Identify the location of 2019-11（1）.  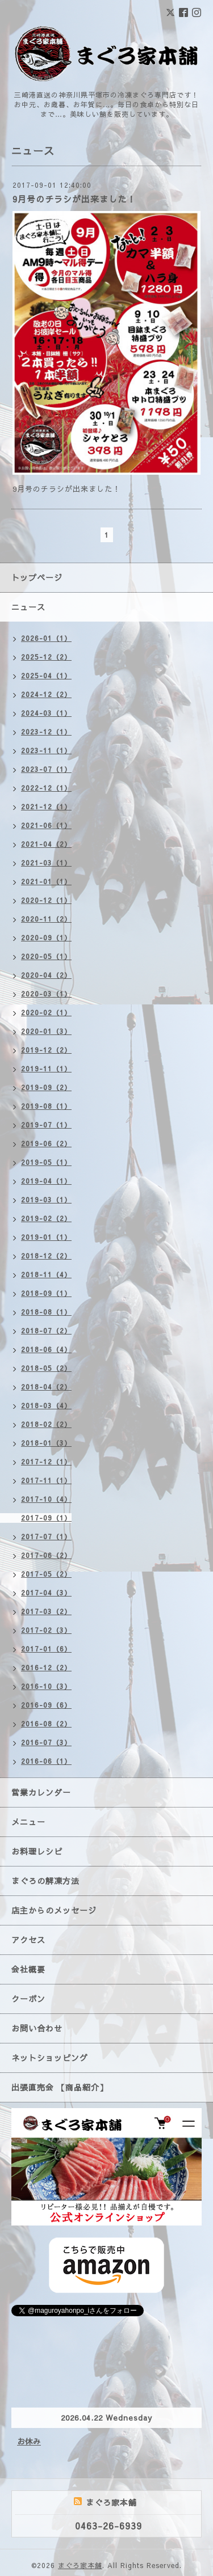
(46, 1068).